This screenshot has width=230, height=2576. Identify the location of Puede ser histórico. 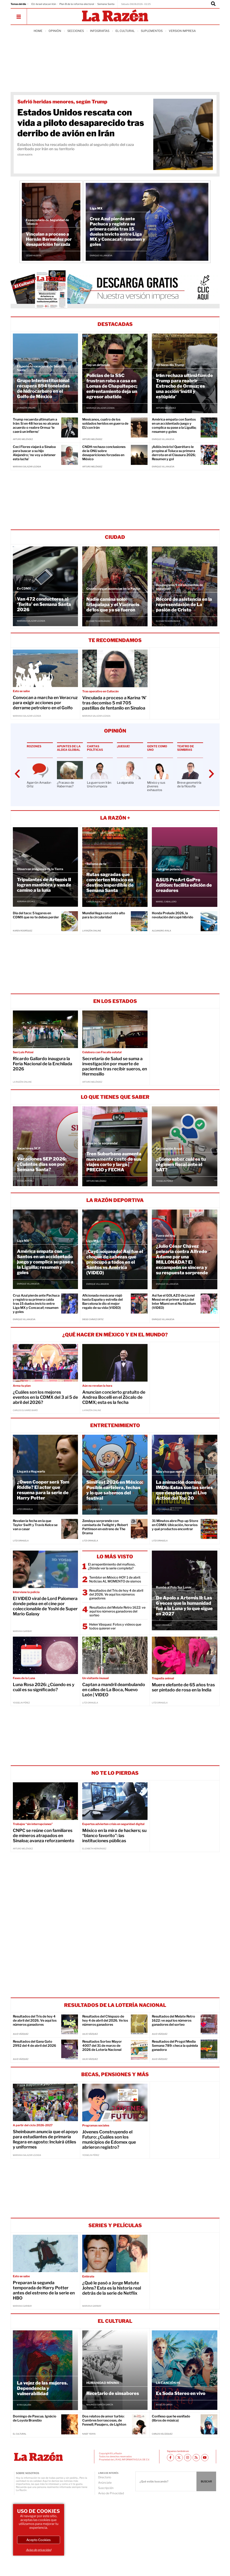
(100, 1472).